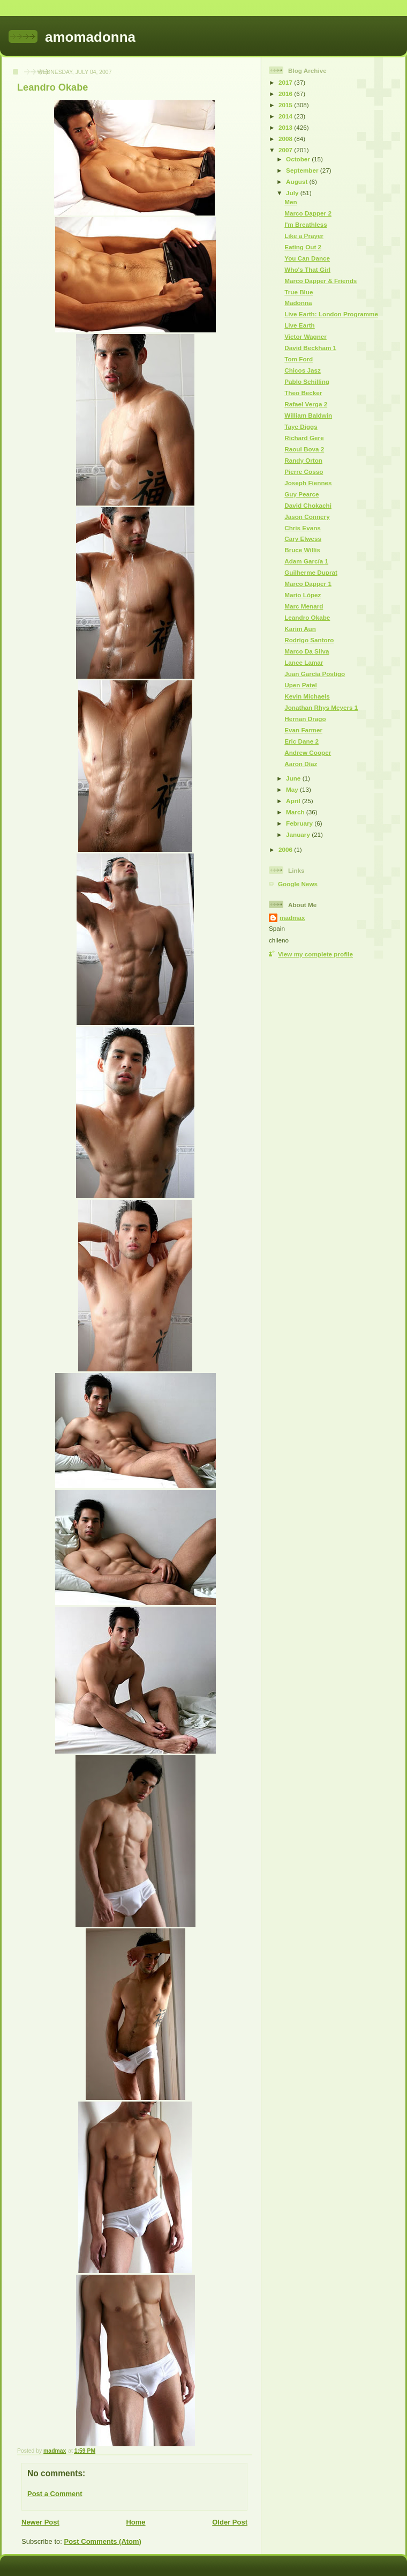 The image size is (407, 2576). I want to click on 2015, so click(286, 104).